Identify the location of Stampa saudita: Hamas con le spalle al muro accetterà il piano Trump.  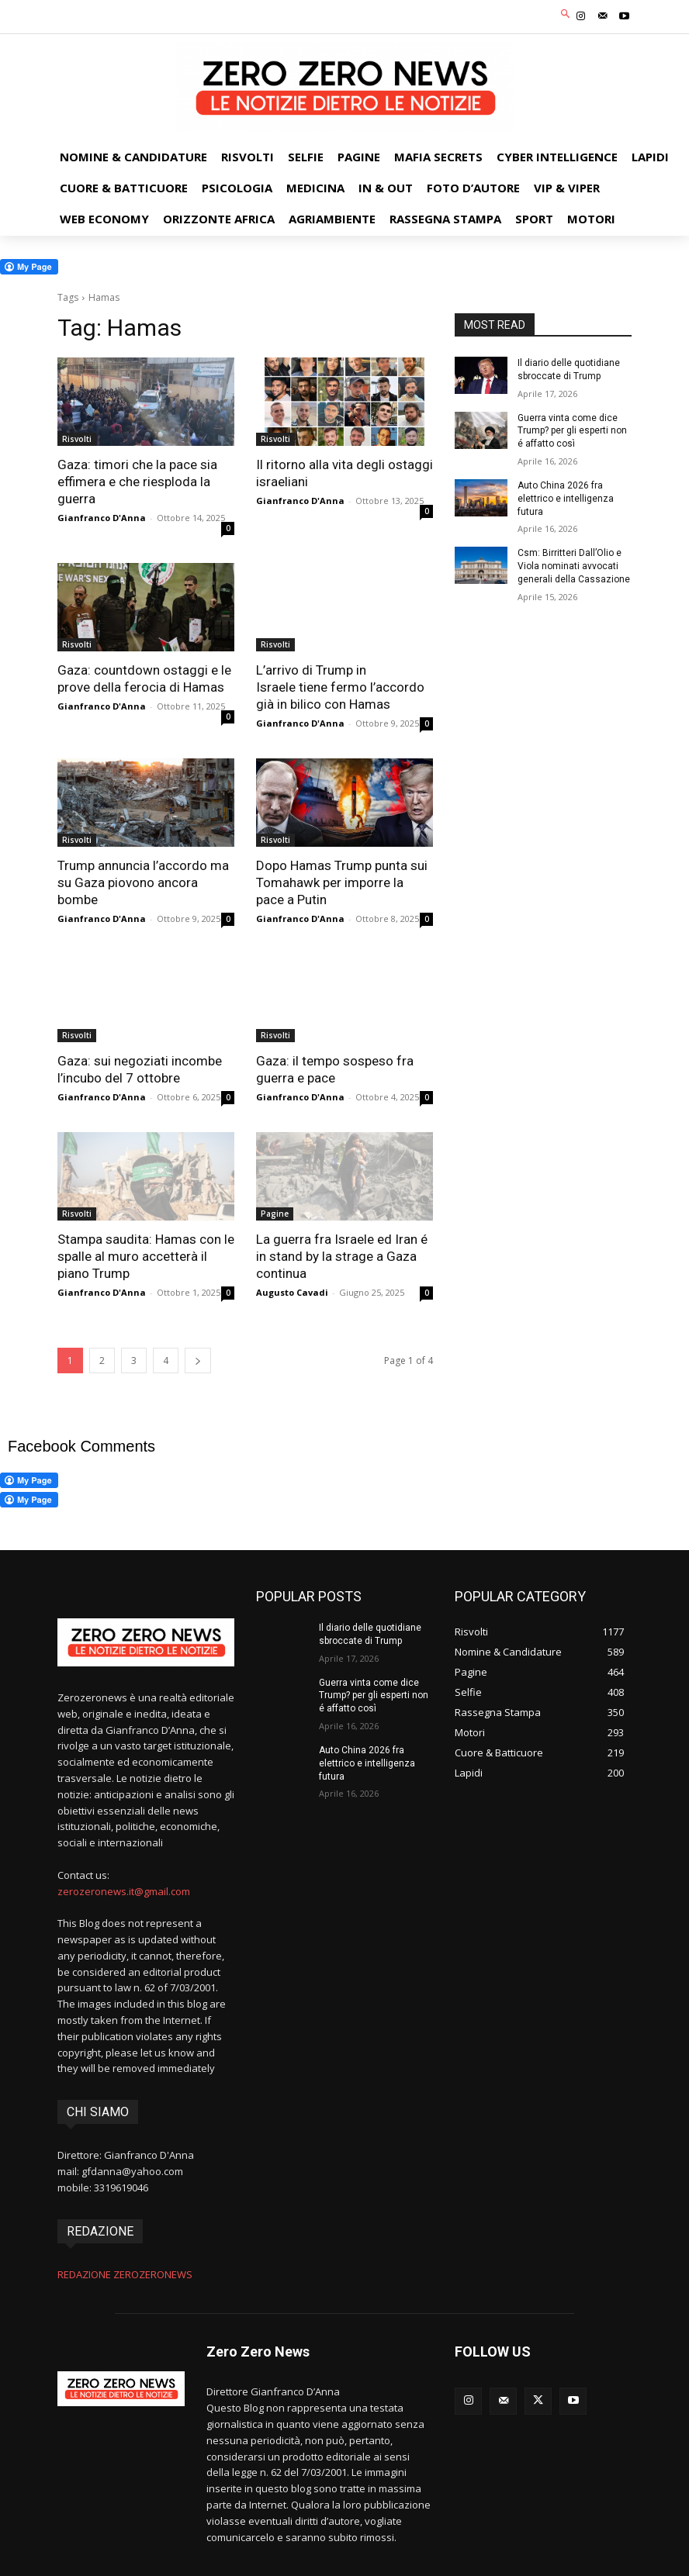
(145, 1256).